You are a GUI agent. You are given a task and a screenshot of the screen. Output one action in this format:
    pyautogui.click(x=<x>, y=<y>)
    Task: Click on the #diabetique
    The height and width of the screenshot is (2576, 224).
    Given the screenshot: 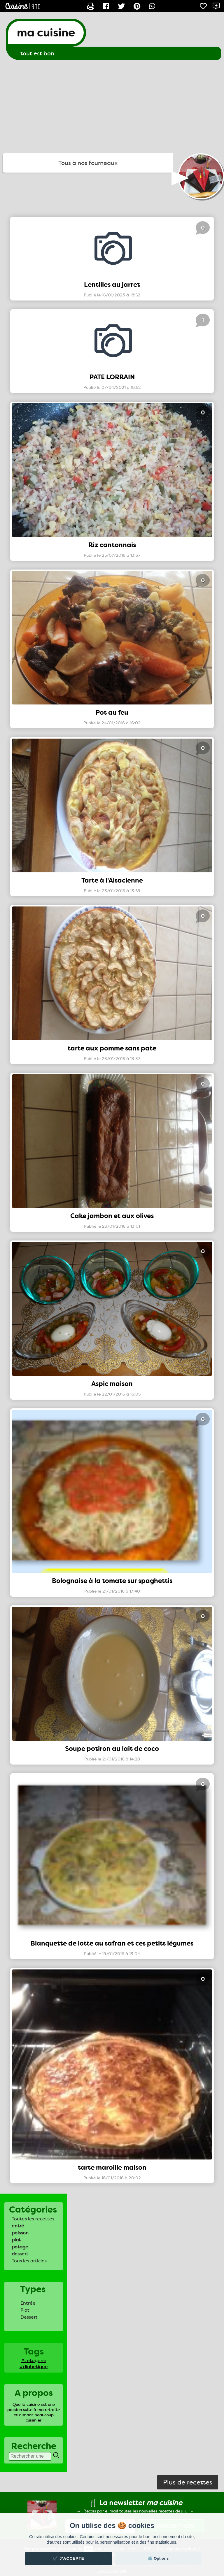 What is the action you would take?
    pyautogui.click(x=34, y=2367)
    